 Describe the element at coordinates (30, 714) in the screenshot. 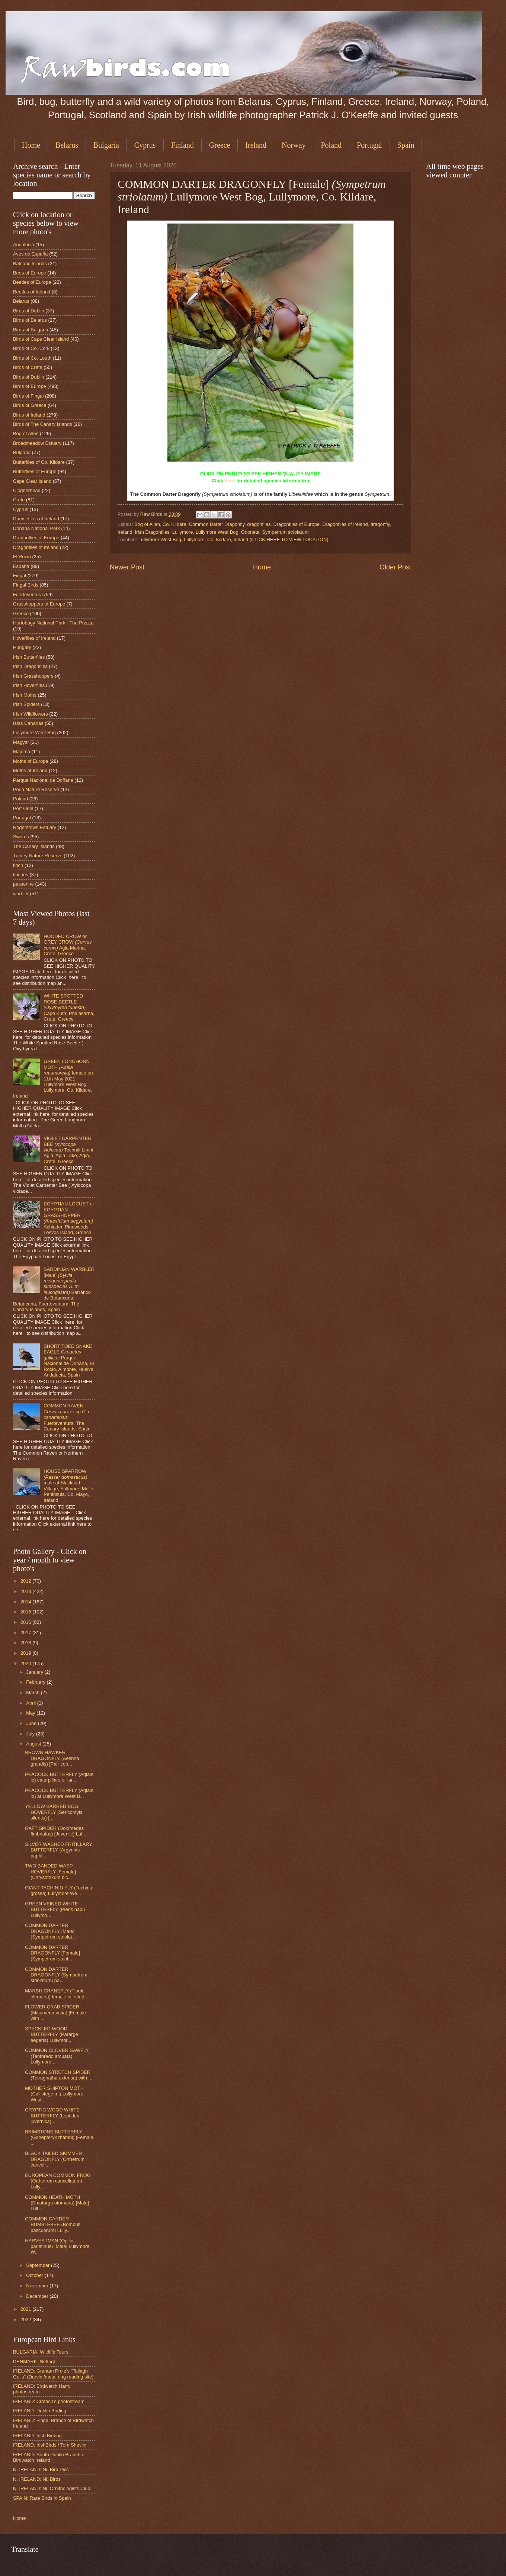

I see `Irish Wildflowers` at that location.